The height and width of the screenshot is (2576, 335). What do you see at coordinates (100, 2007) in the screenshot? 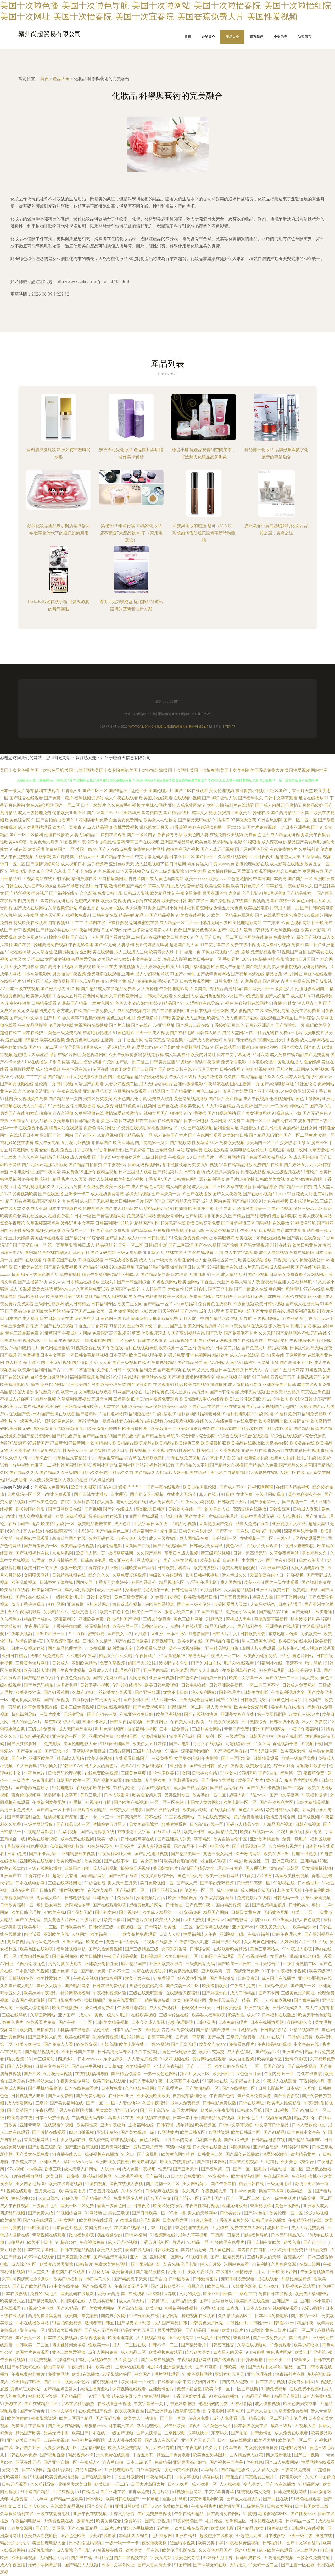
I see `爱豆传媒免费看` at bounding box center [100, 2007].